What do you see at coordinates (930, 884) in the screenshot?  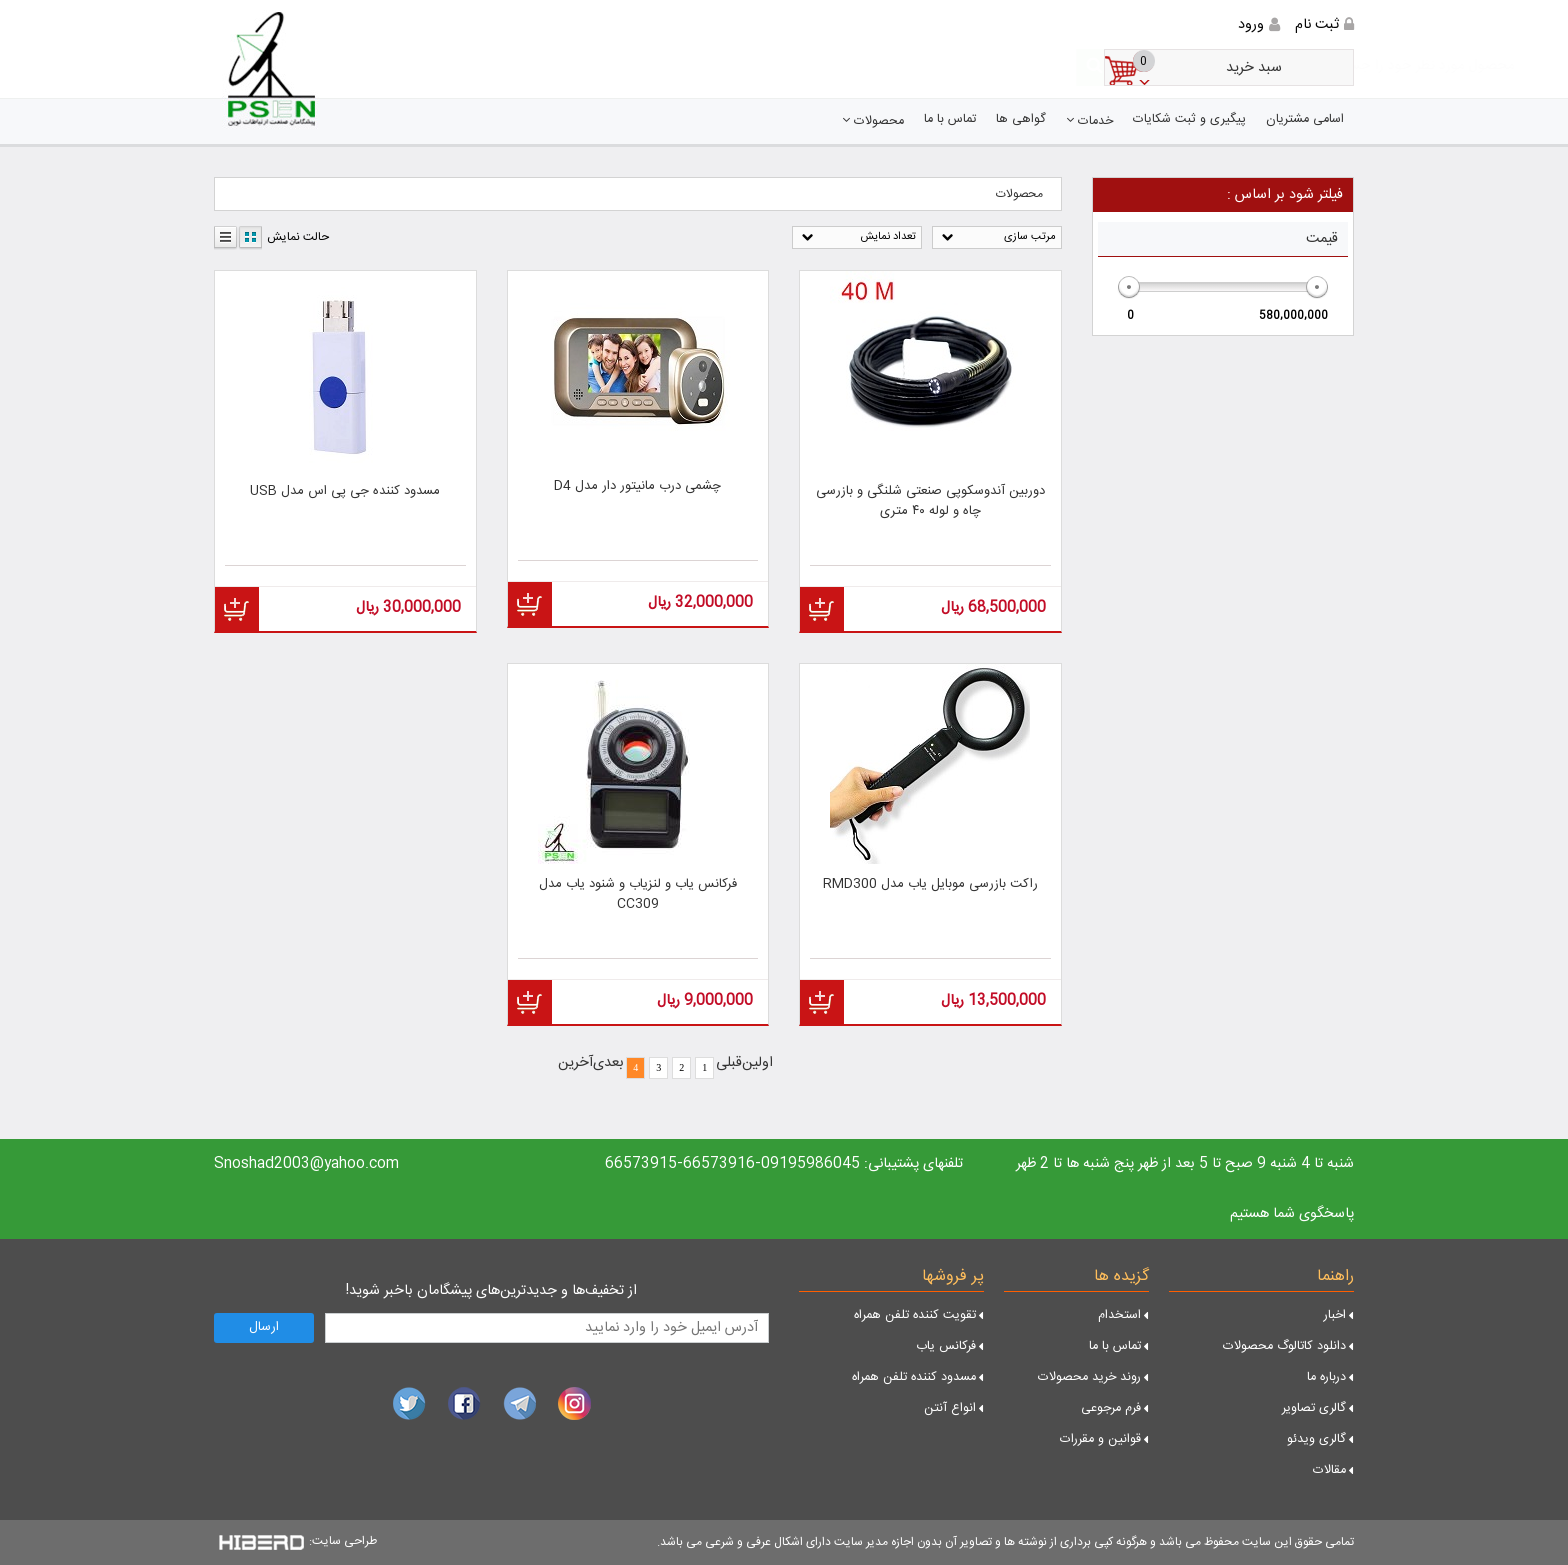 I see `راکت بازرسی موبایل یاب مدل RMD300` at bounding box center [930, 884].